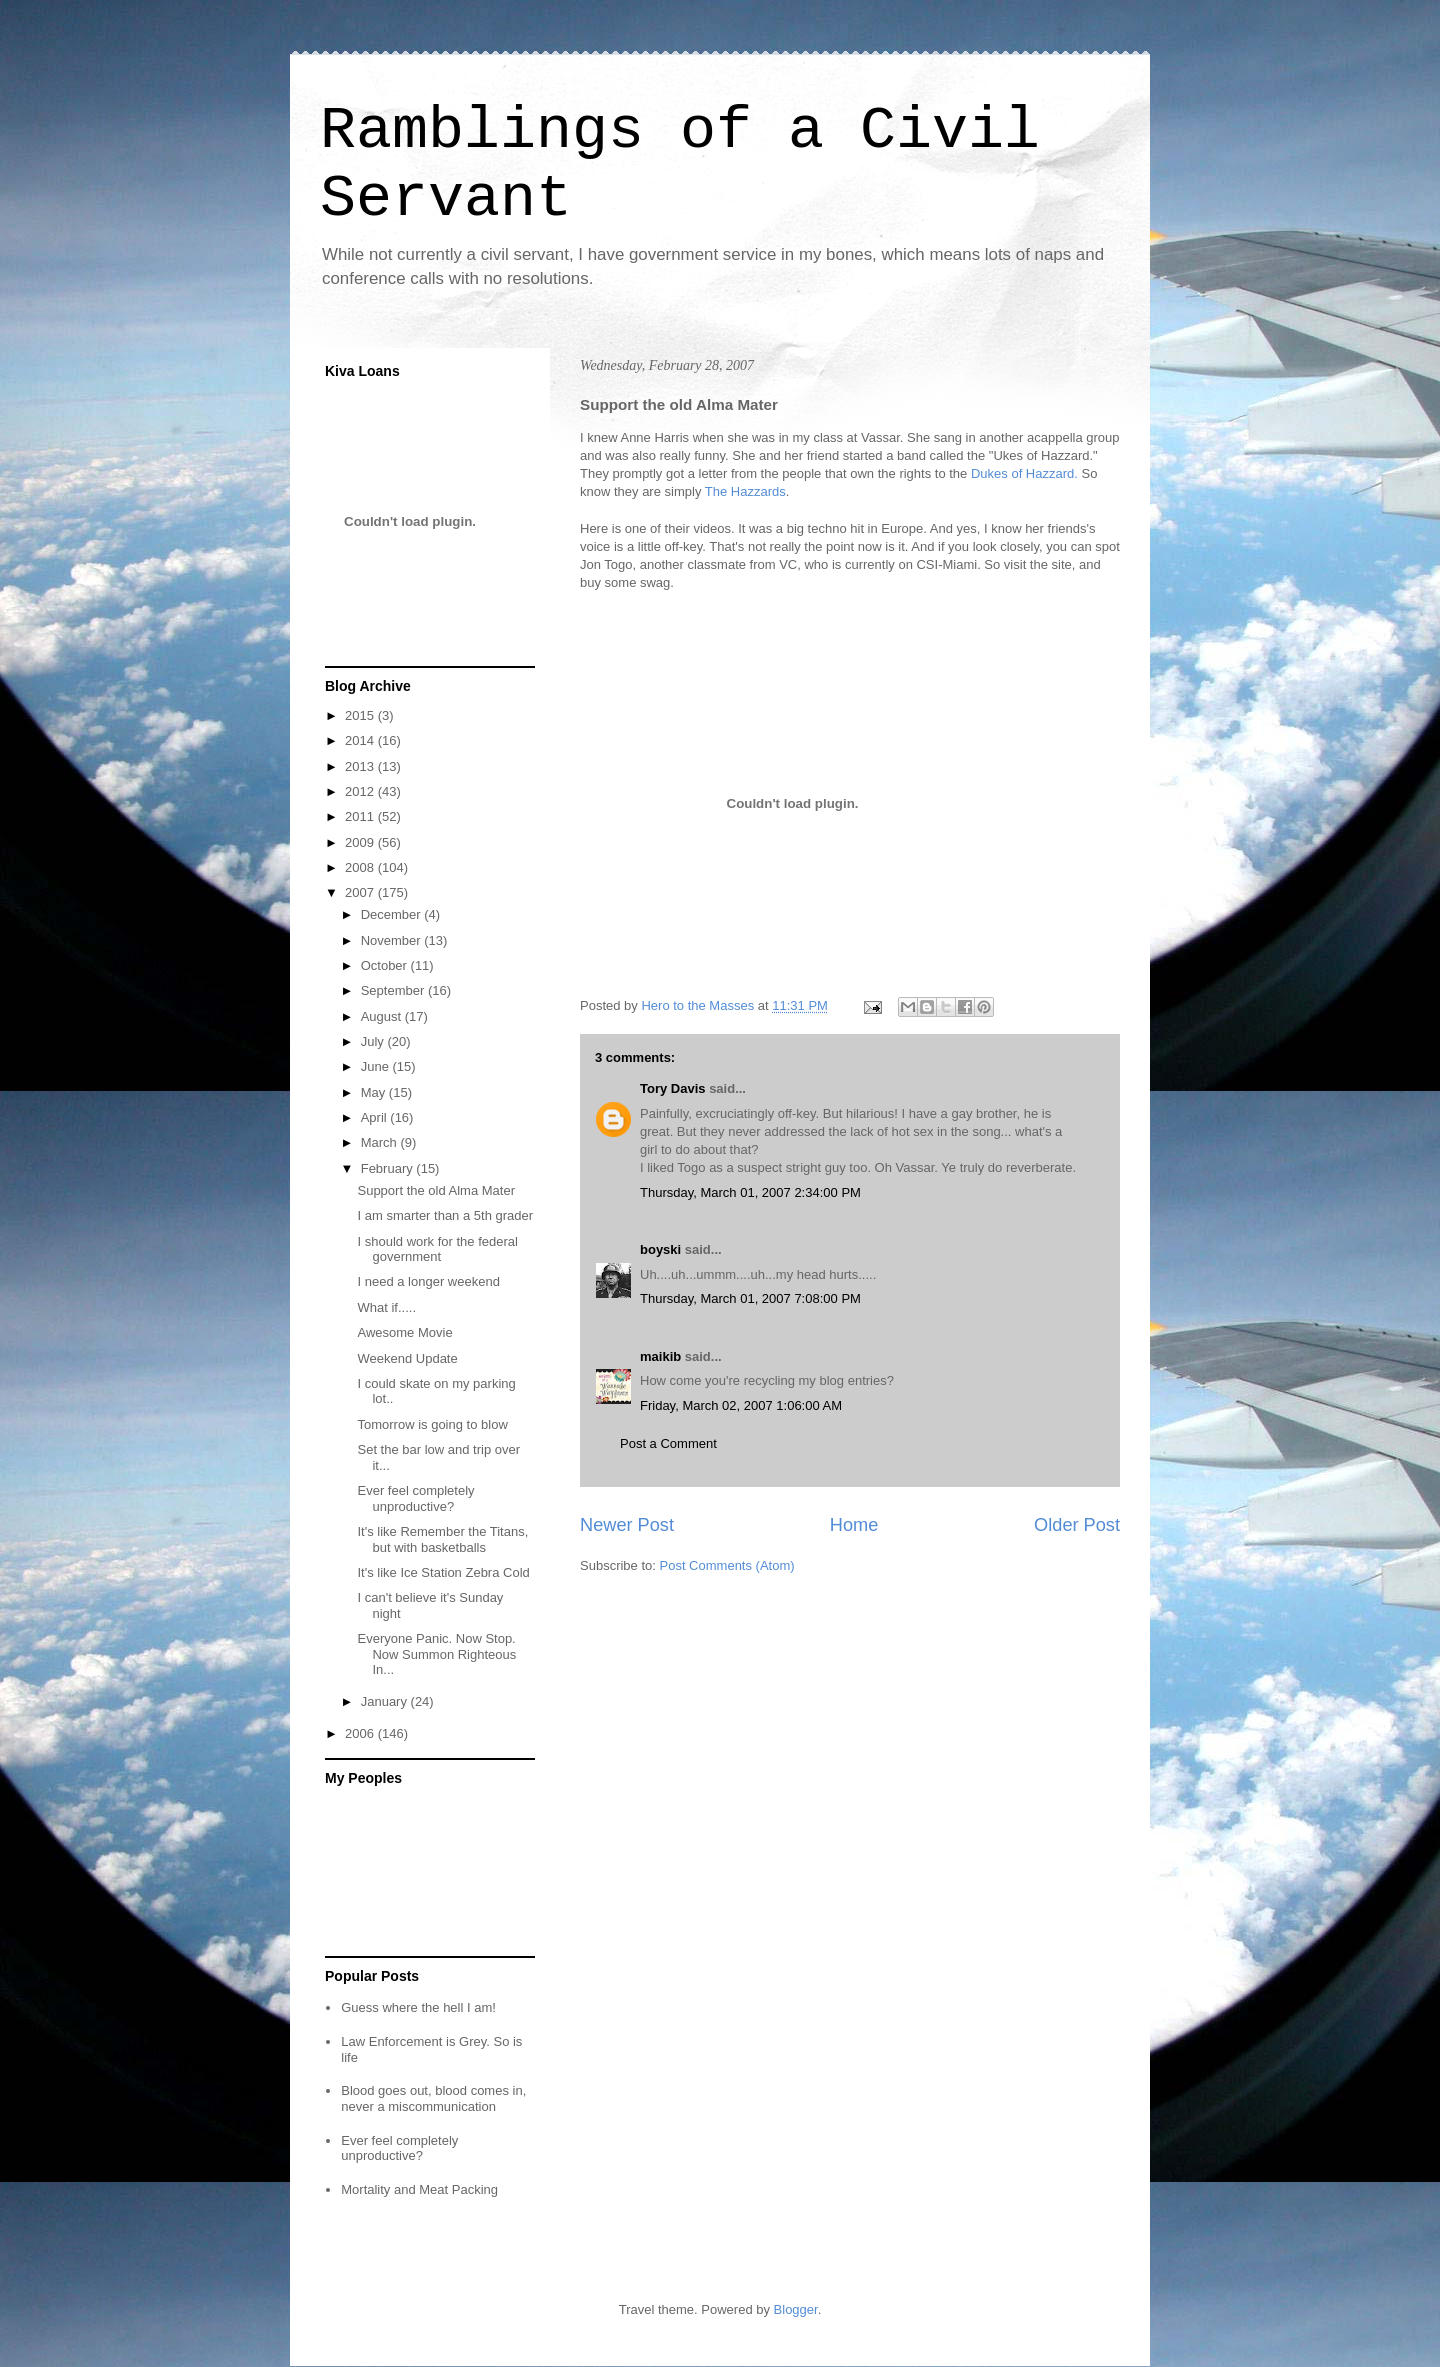 The height and width of the screenshot is (2367, 1440). I want to click on Post Comments (Atom), so click(727, 1565).